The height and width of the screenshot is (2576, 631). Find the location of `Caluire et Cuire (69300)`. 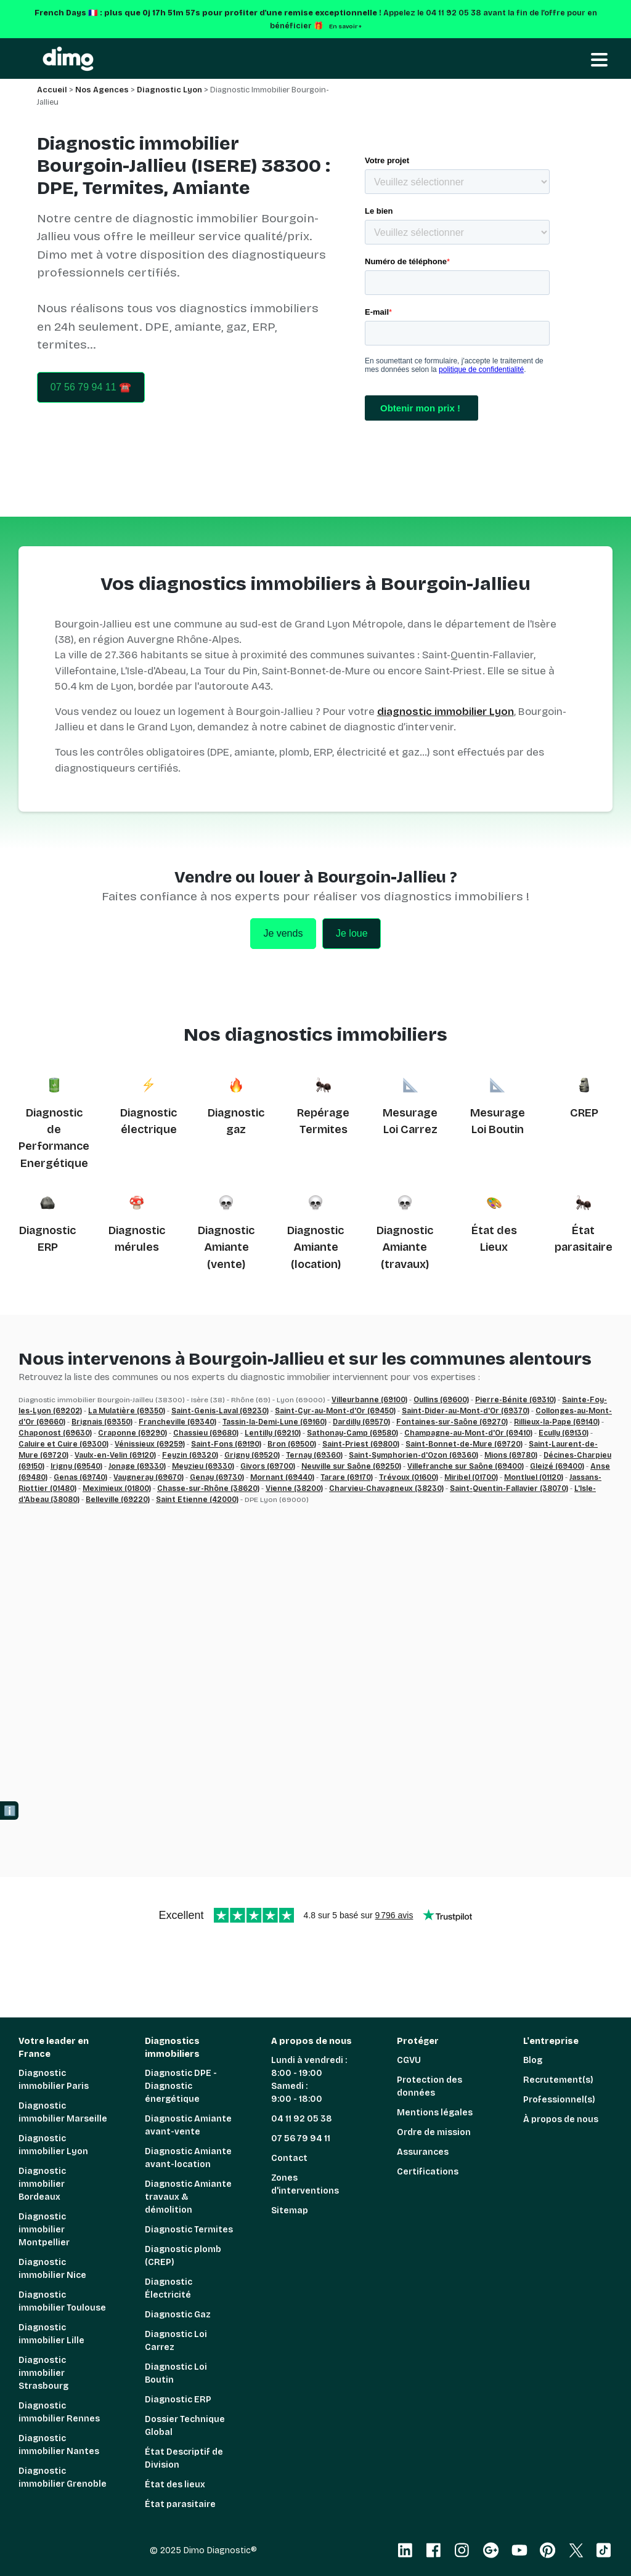

Caluire et Cuire (69300) is located at coordinates (63, 1444).